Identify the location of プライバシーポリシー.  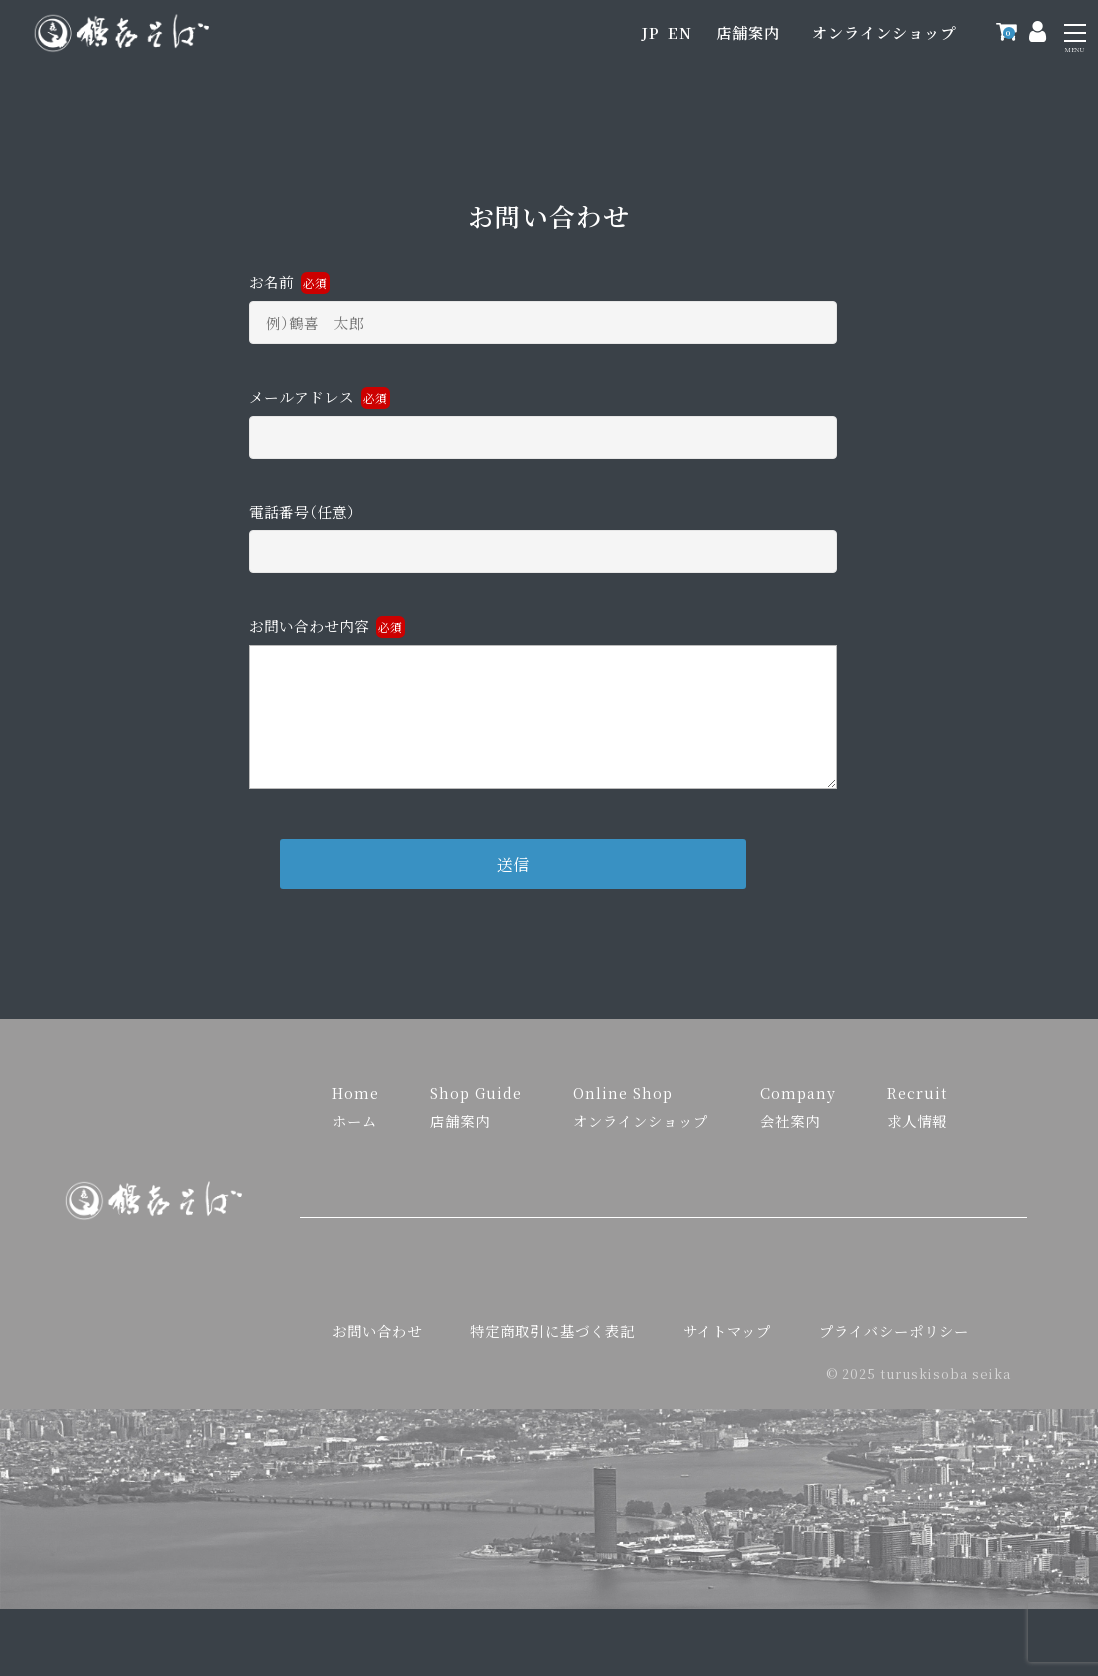
(894, 1343).